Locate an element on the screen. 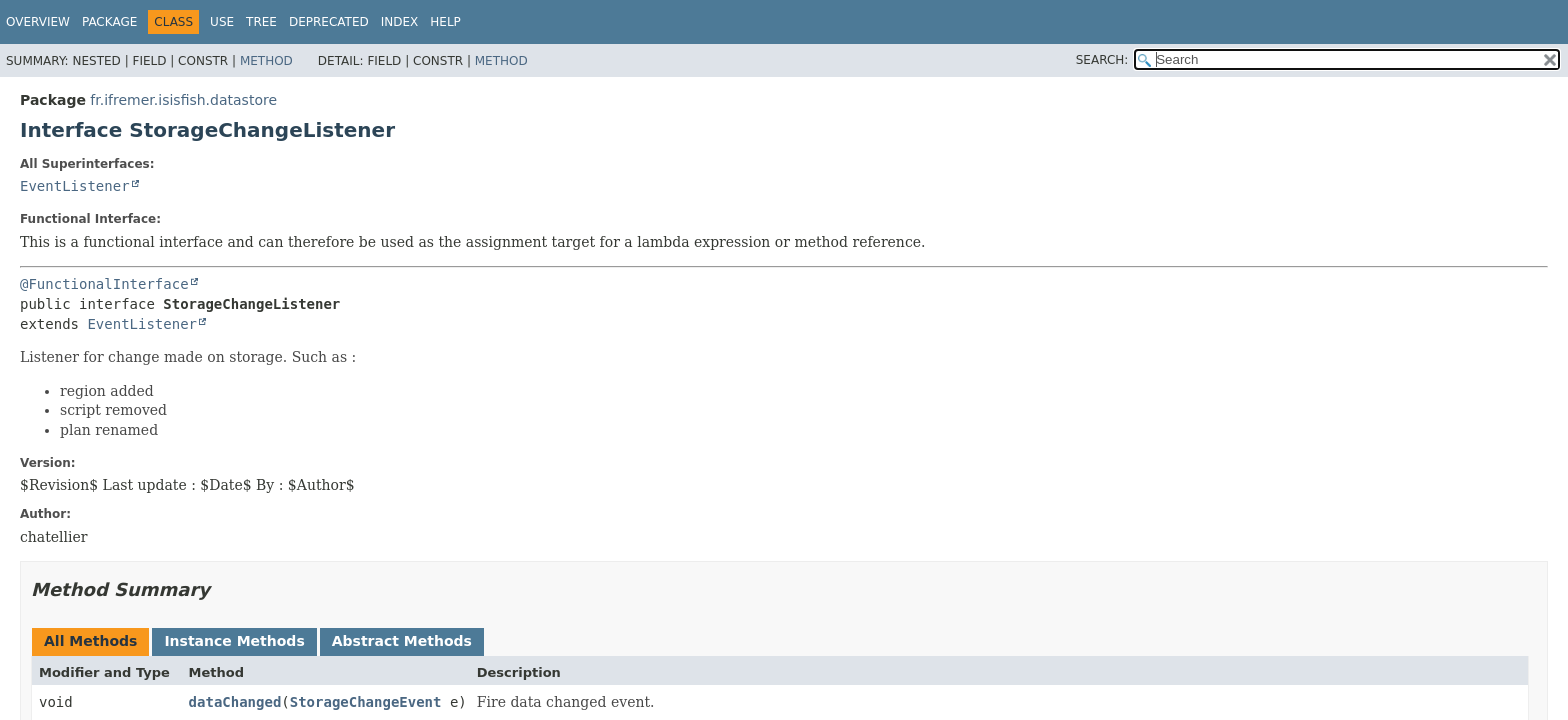 The height and width of the screenshot is (720, 1568). StorageChangeEvent is located at coordinates (366, 702).